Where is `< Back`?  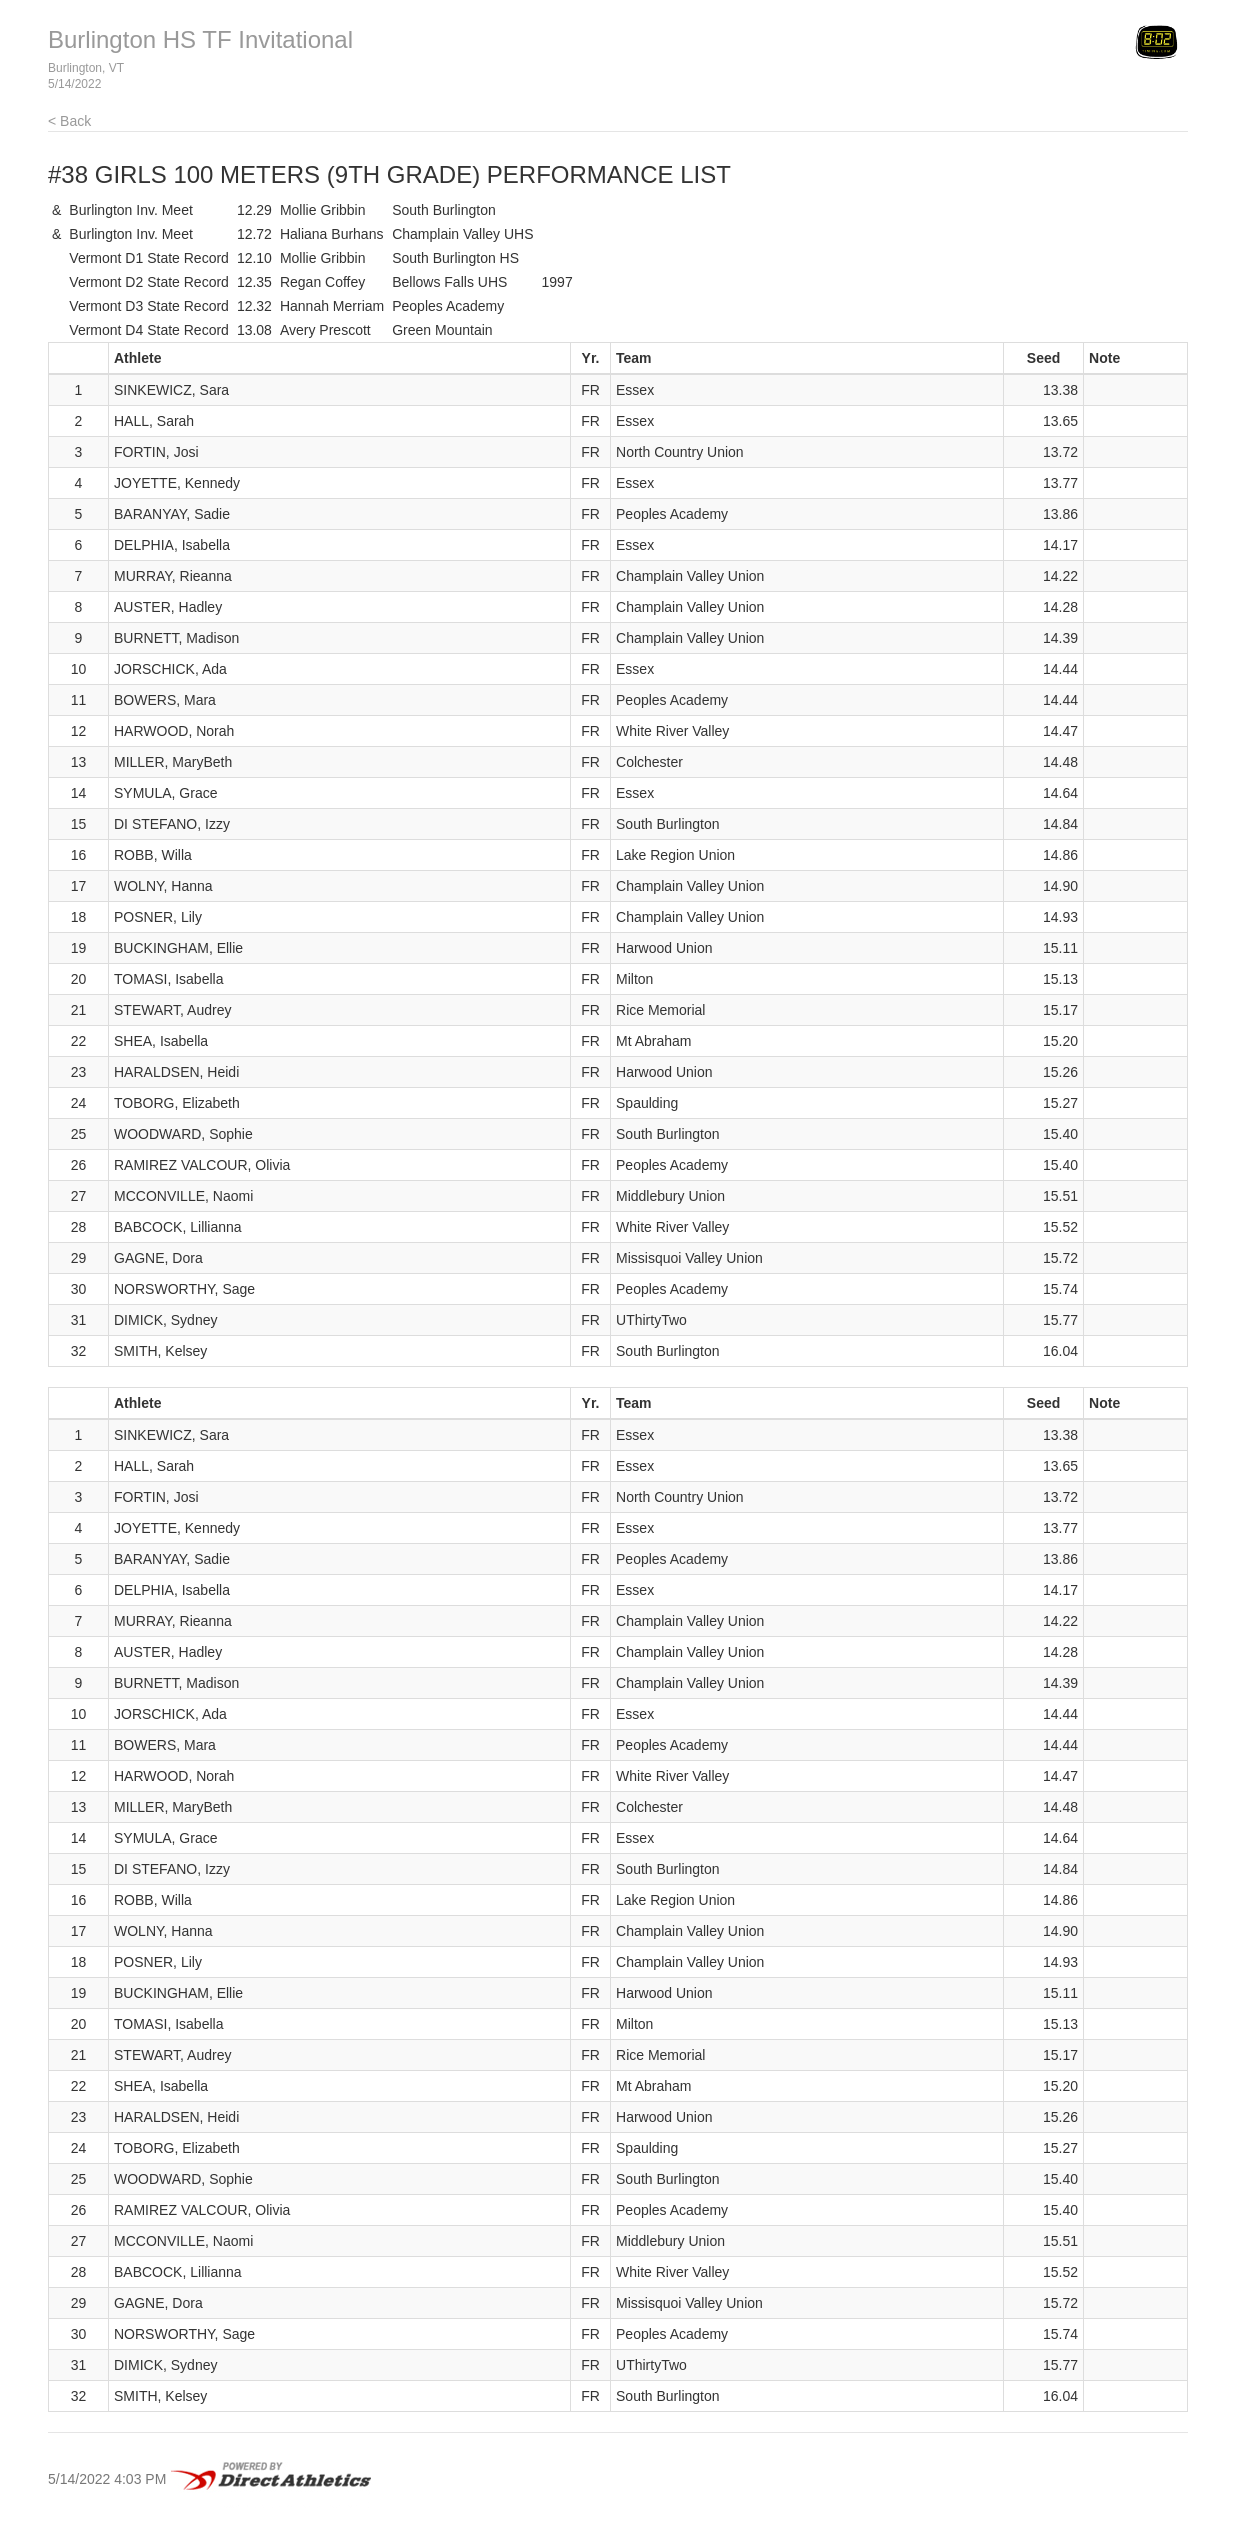 < Back is located at coordinates (69, 121).